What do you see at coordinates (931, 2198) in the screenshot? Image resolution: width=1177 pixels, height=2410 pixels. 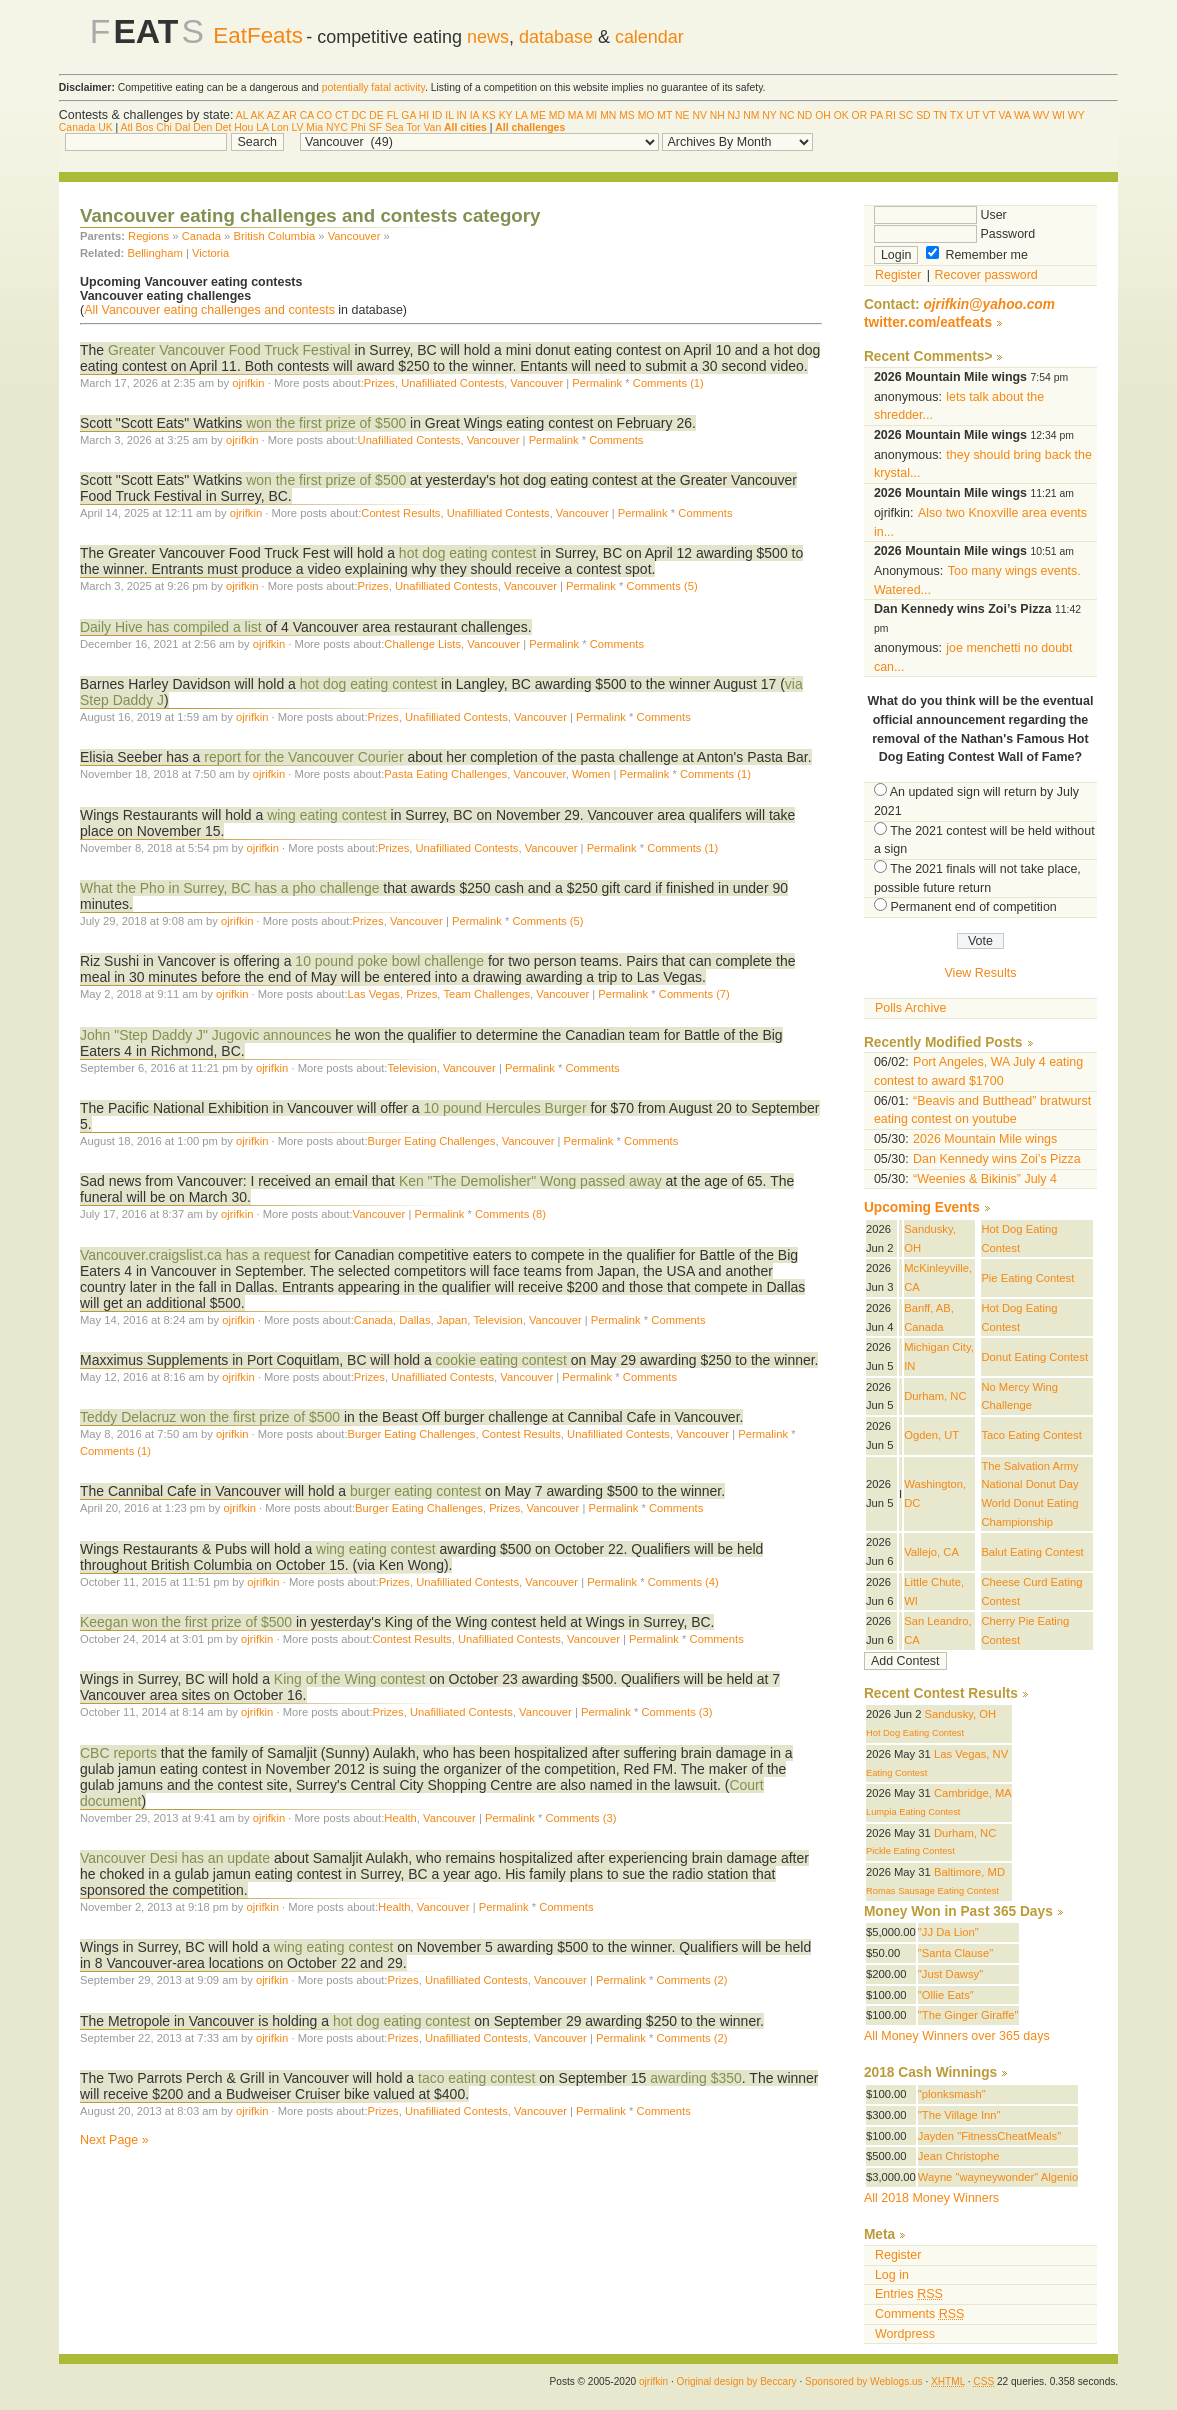 I see `All 2018 Money Winners` at bounding box center [931, 2198].